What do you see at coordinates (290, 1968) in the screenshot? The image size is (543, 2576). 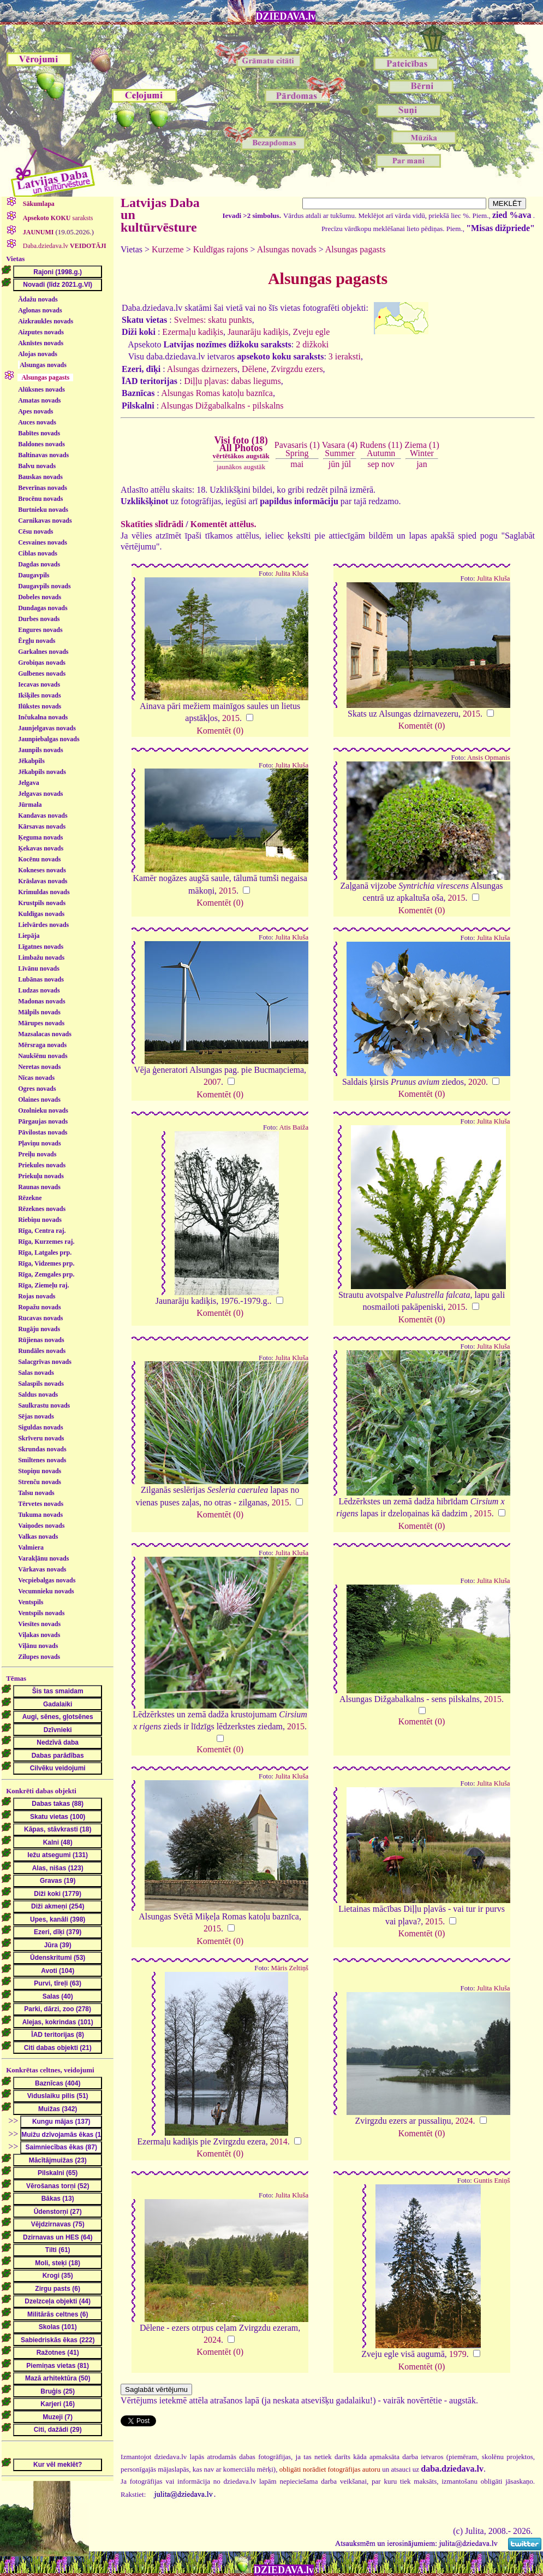 I see `Māris Zeltiņš` at bounding box center [290, 1968].